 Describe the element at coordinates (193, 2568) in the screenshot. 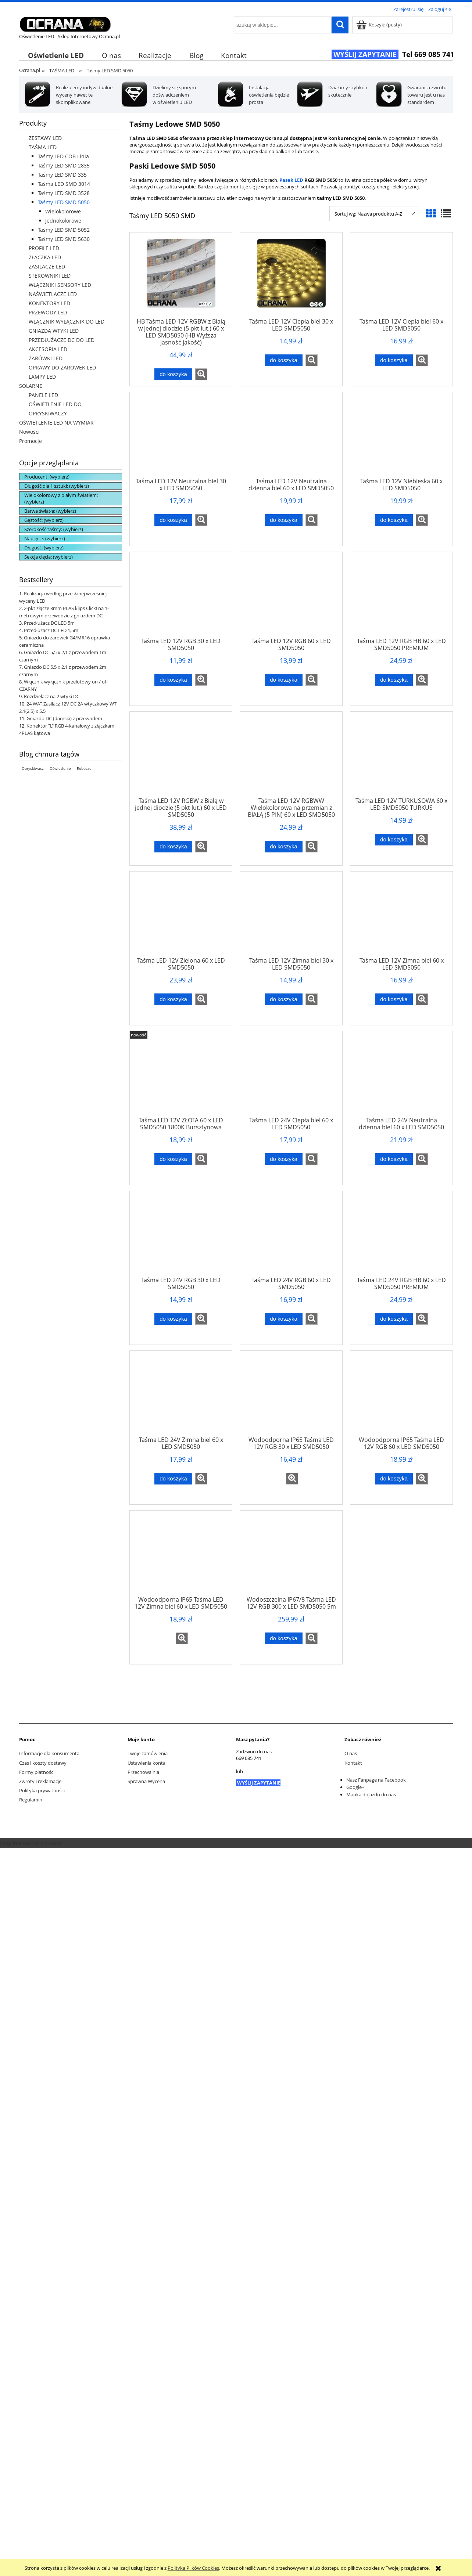

I see `Polityką Plików Cookies` at that location.